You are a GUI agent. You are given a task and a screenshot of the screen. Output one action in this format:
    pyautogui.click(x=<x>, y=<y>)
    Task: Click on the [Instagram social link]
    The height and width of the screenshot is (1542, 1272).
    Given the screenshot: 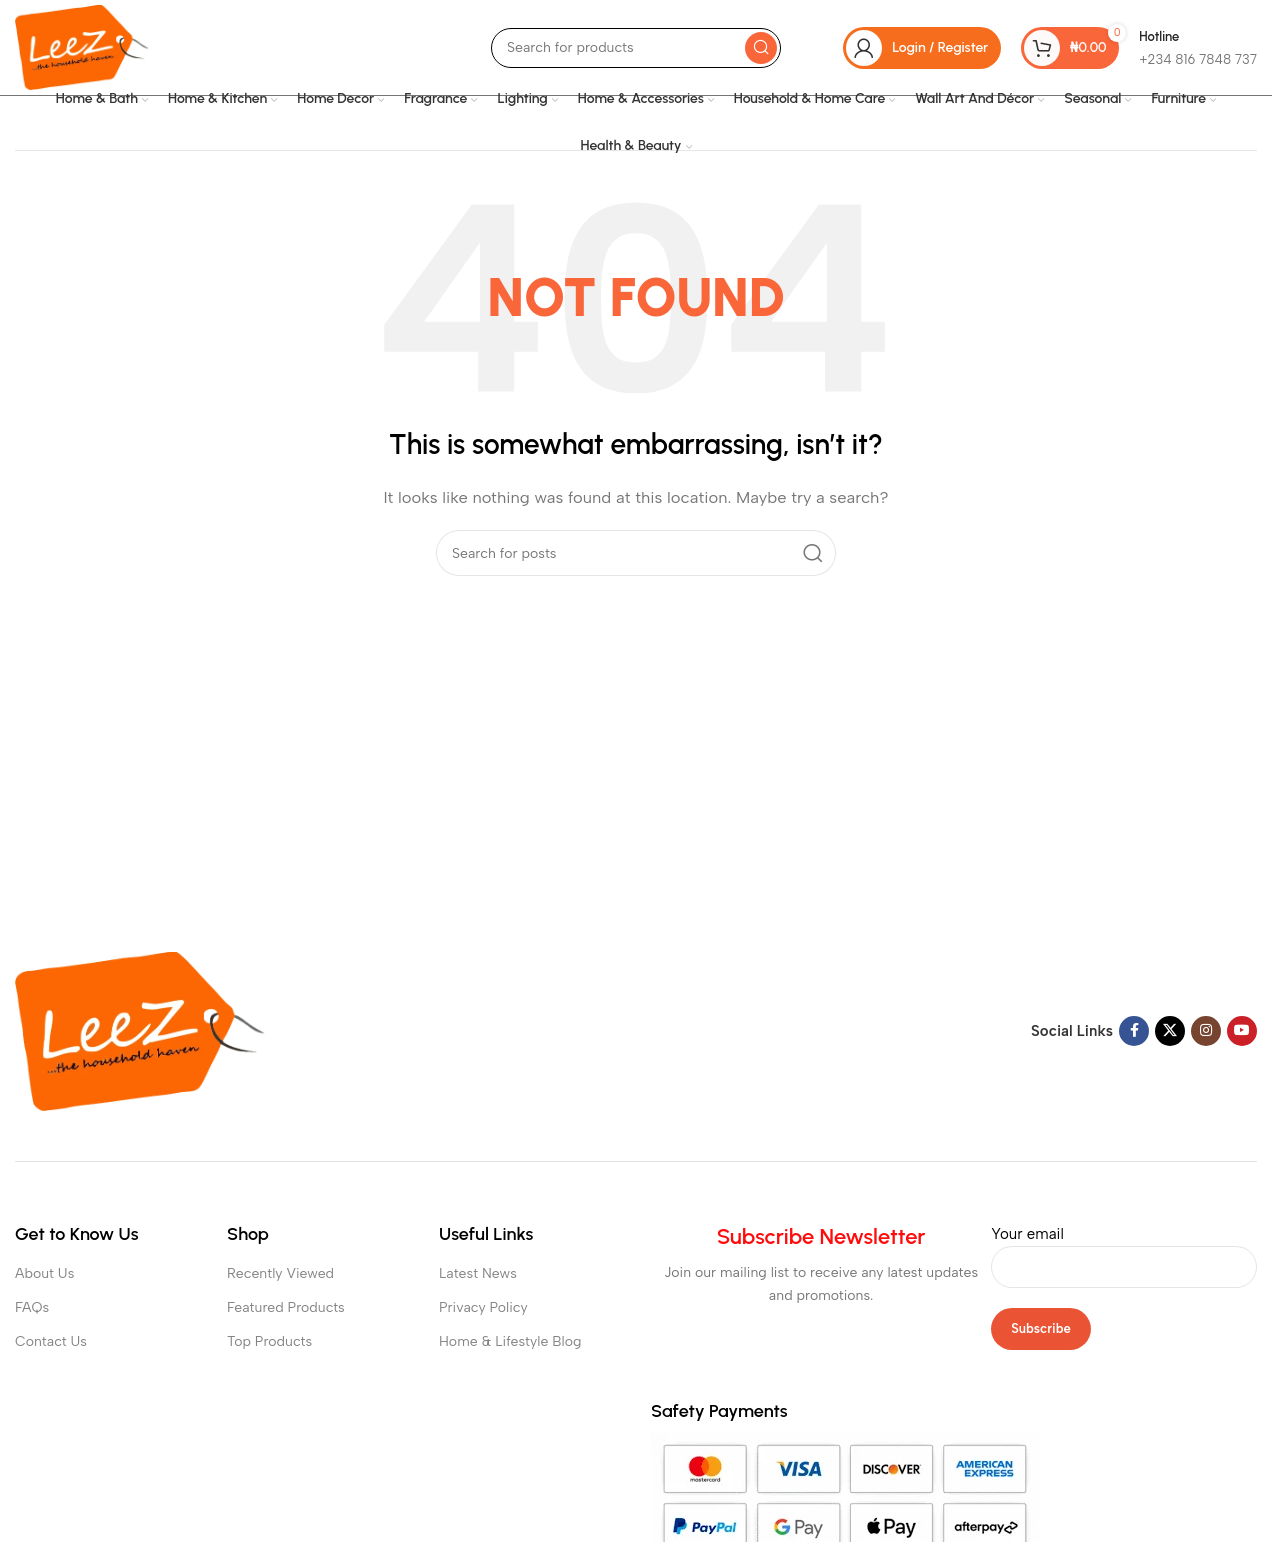 What is the action you would take?
    pyautogui.click(x=1206, y=1031)
    